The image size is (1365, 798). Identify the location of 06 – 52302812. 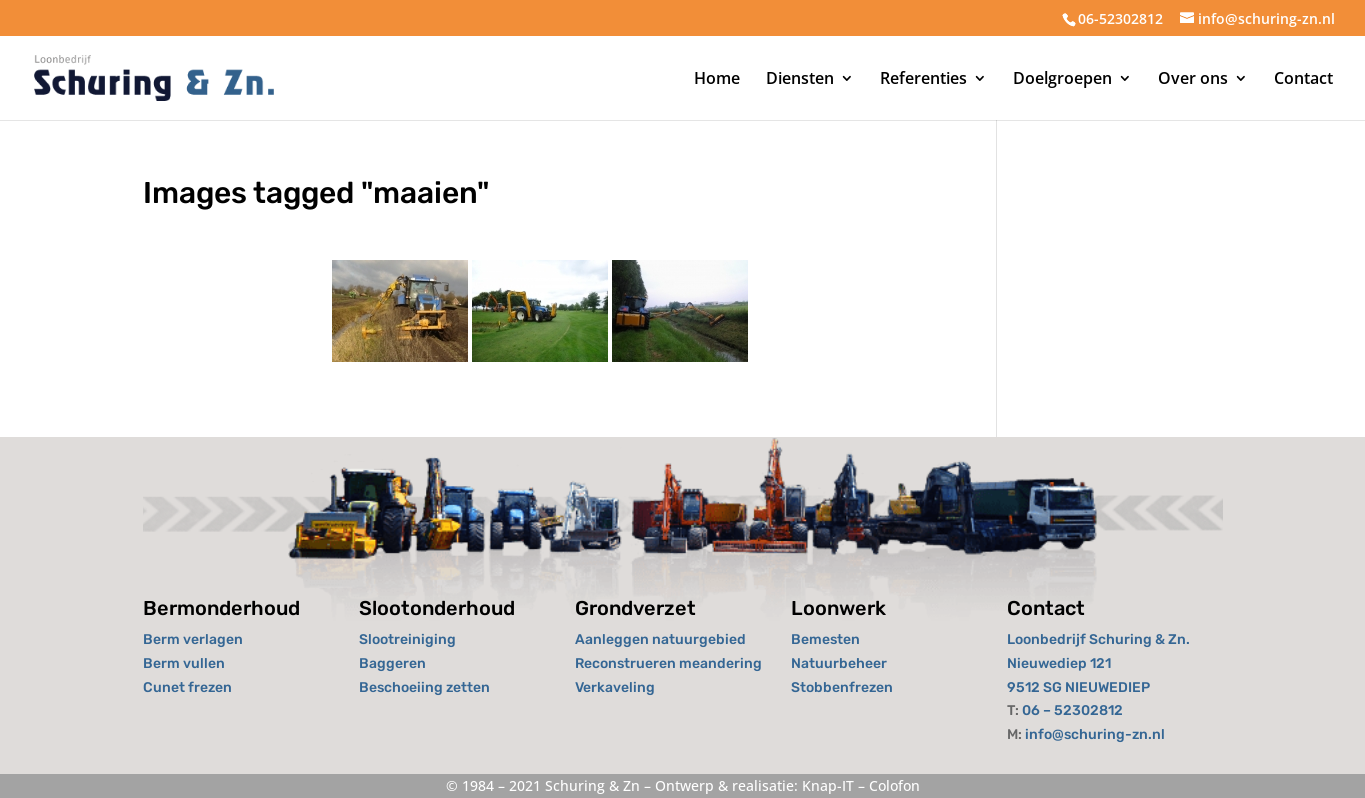
(1072, 710).